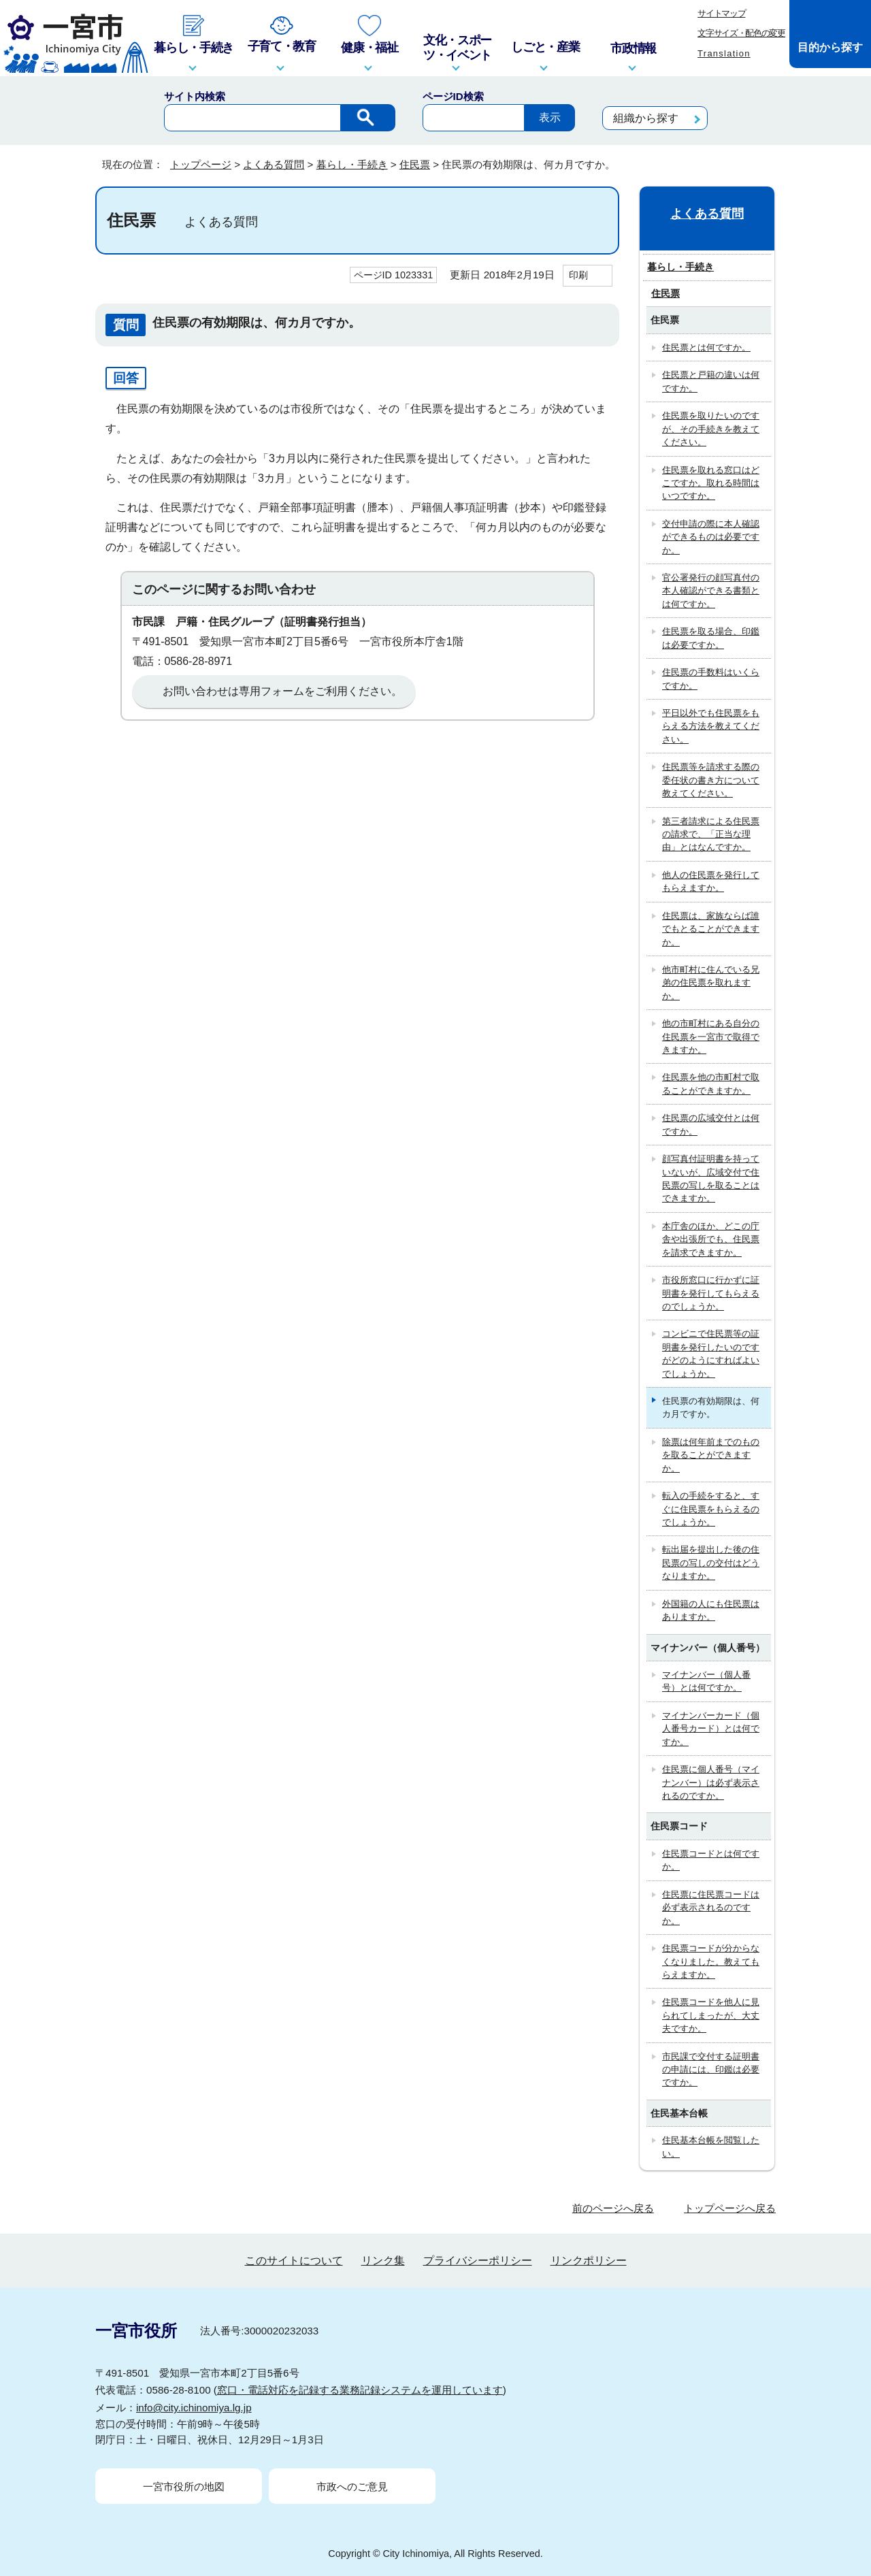 The height and width of the screenshot is (2576, 871). What do you see at coordinates (710, 1178) in the screenshot?
I see `顔写真付証明書を持っていないが、広域交付で住民票の写しを取ることはできますか。` at bounding box center [710, 1178].